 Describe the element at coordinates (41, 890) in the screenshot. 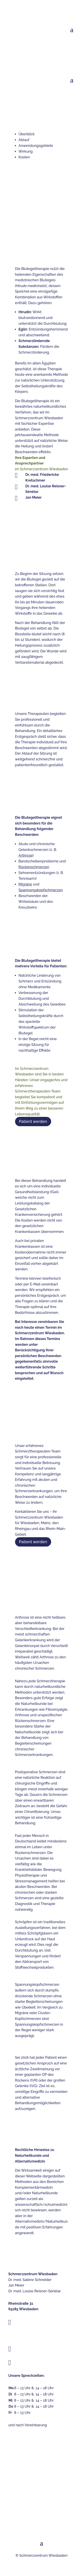

I see `Spannungskopfschmerzen` at that location.